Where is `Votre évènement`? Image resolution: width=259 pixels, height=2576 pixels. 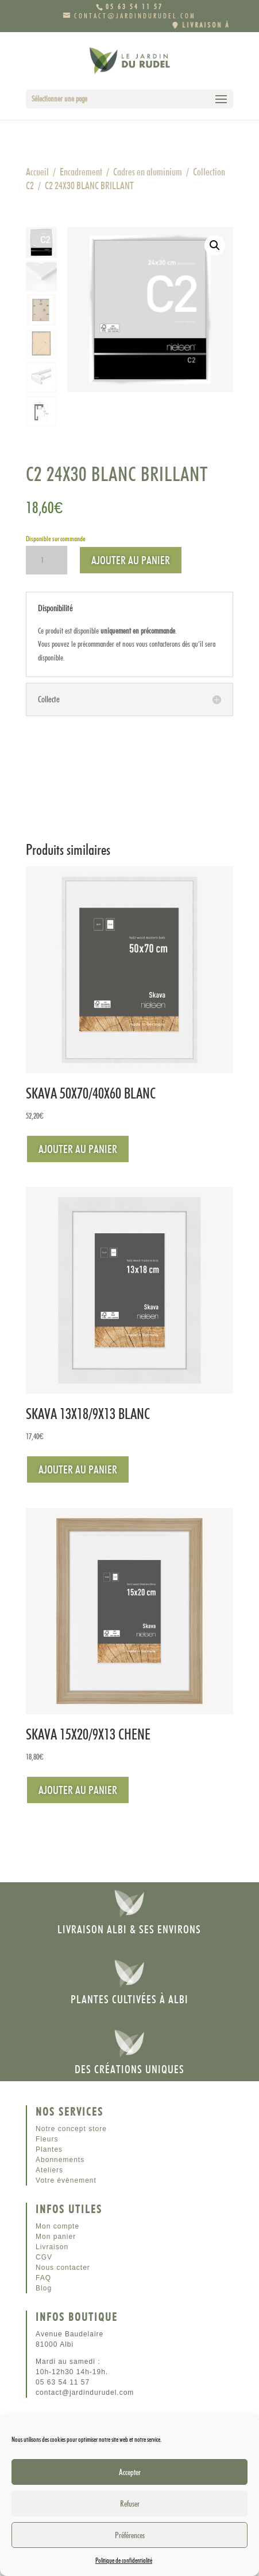 Votre évènement is located at coordinates (66, 2180).